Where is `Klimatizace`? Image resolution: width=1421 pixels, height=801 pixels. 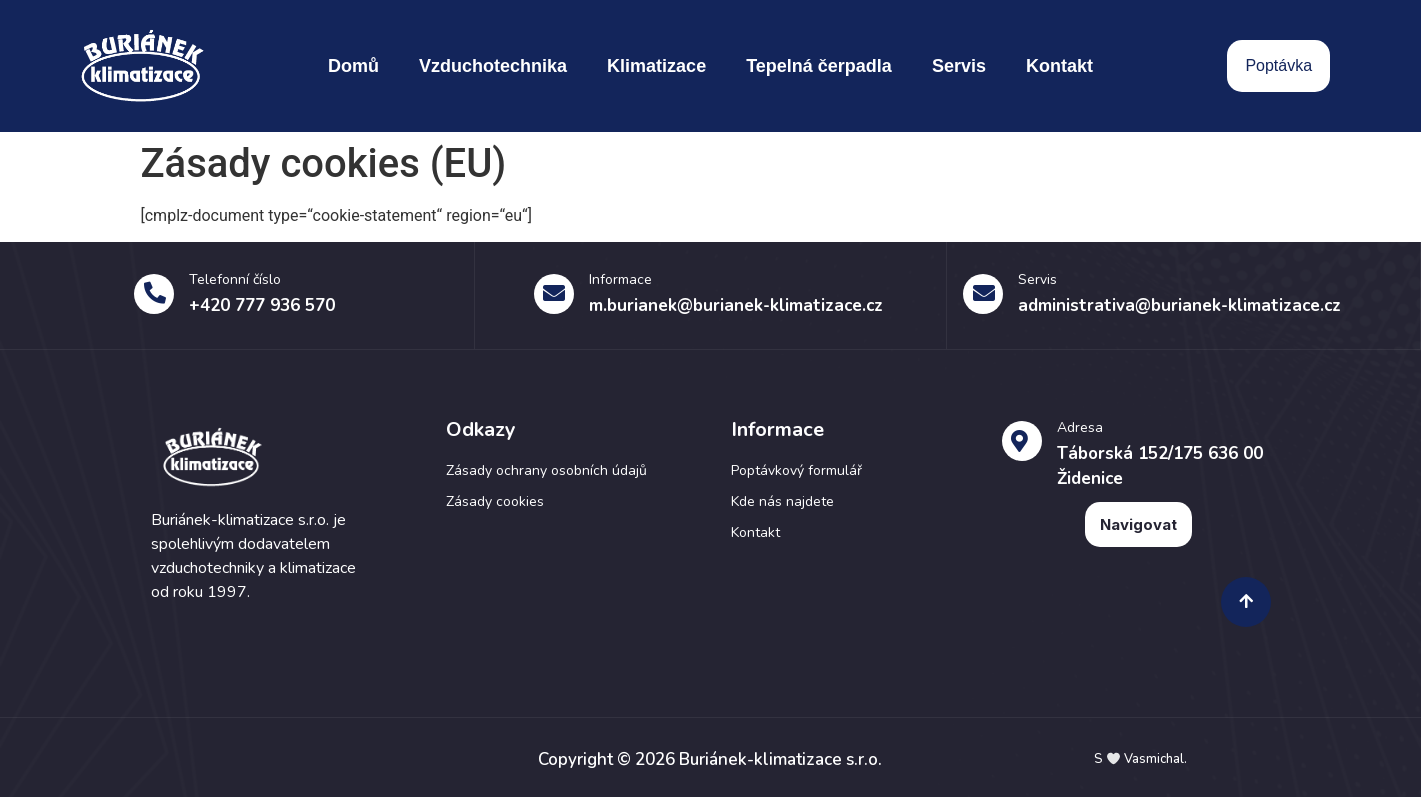
Klimatizace is located at coordinates (656, 66).